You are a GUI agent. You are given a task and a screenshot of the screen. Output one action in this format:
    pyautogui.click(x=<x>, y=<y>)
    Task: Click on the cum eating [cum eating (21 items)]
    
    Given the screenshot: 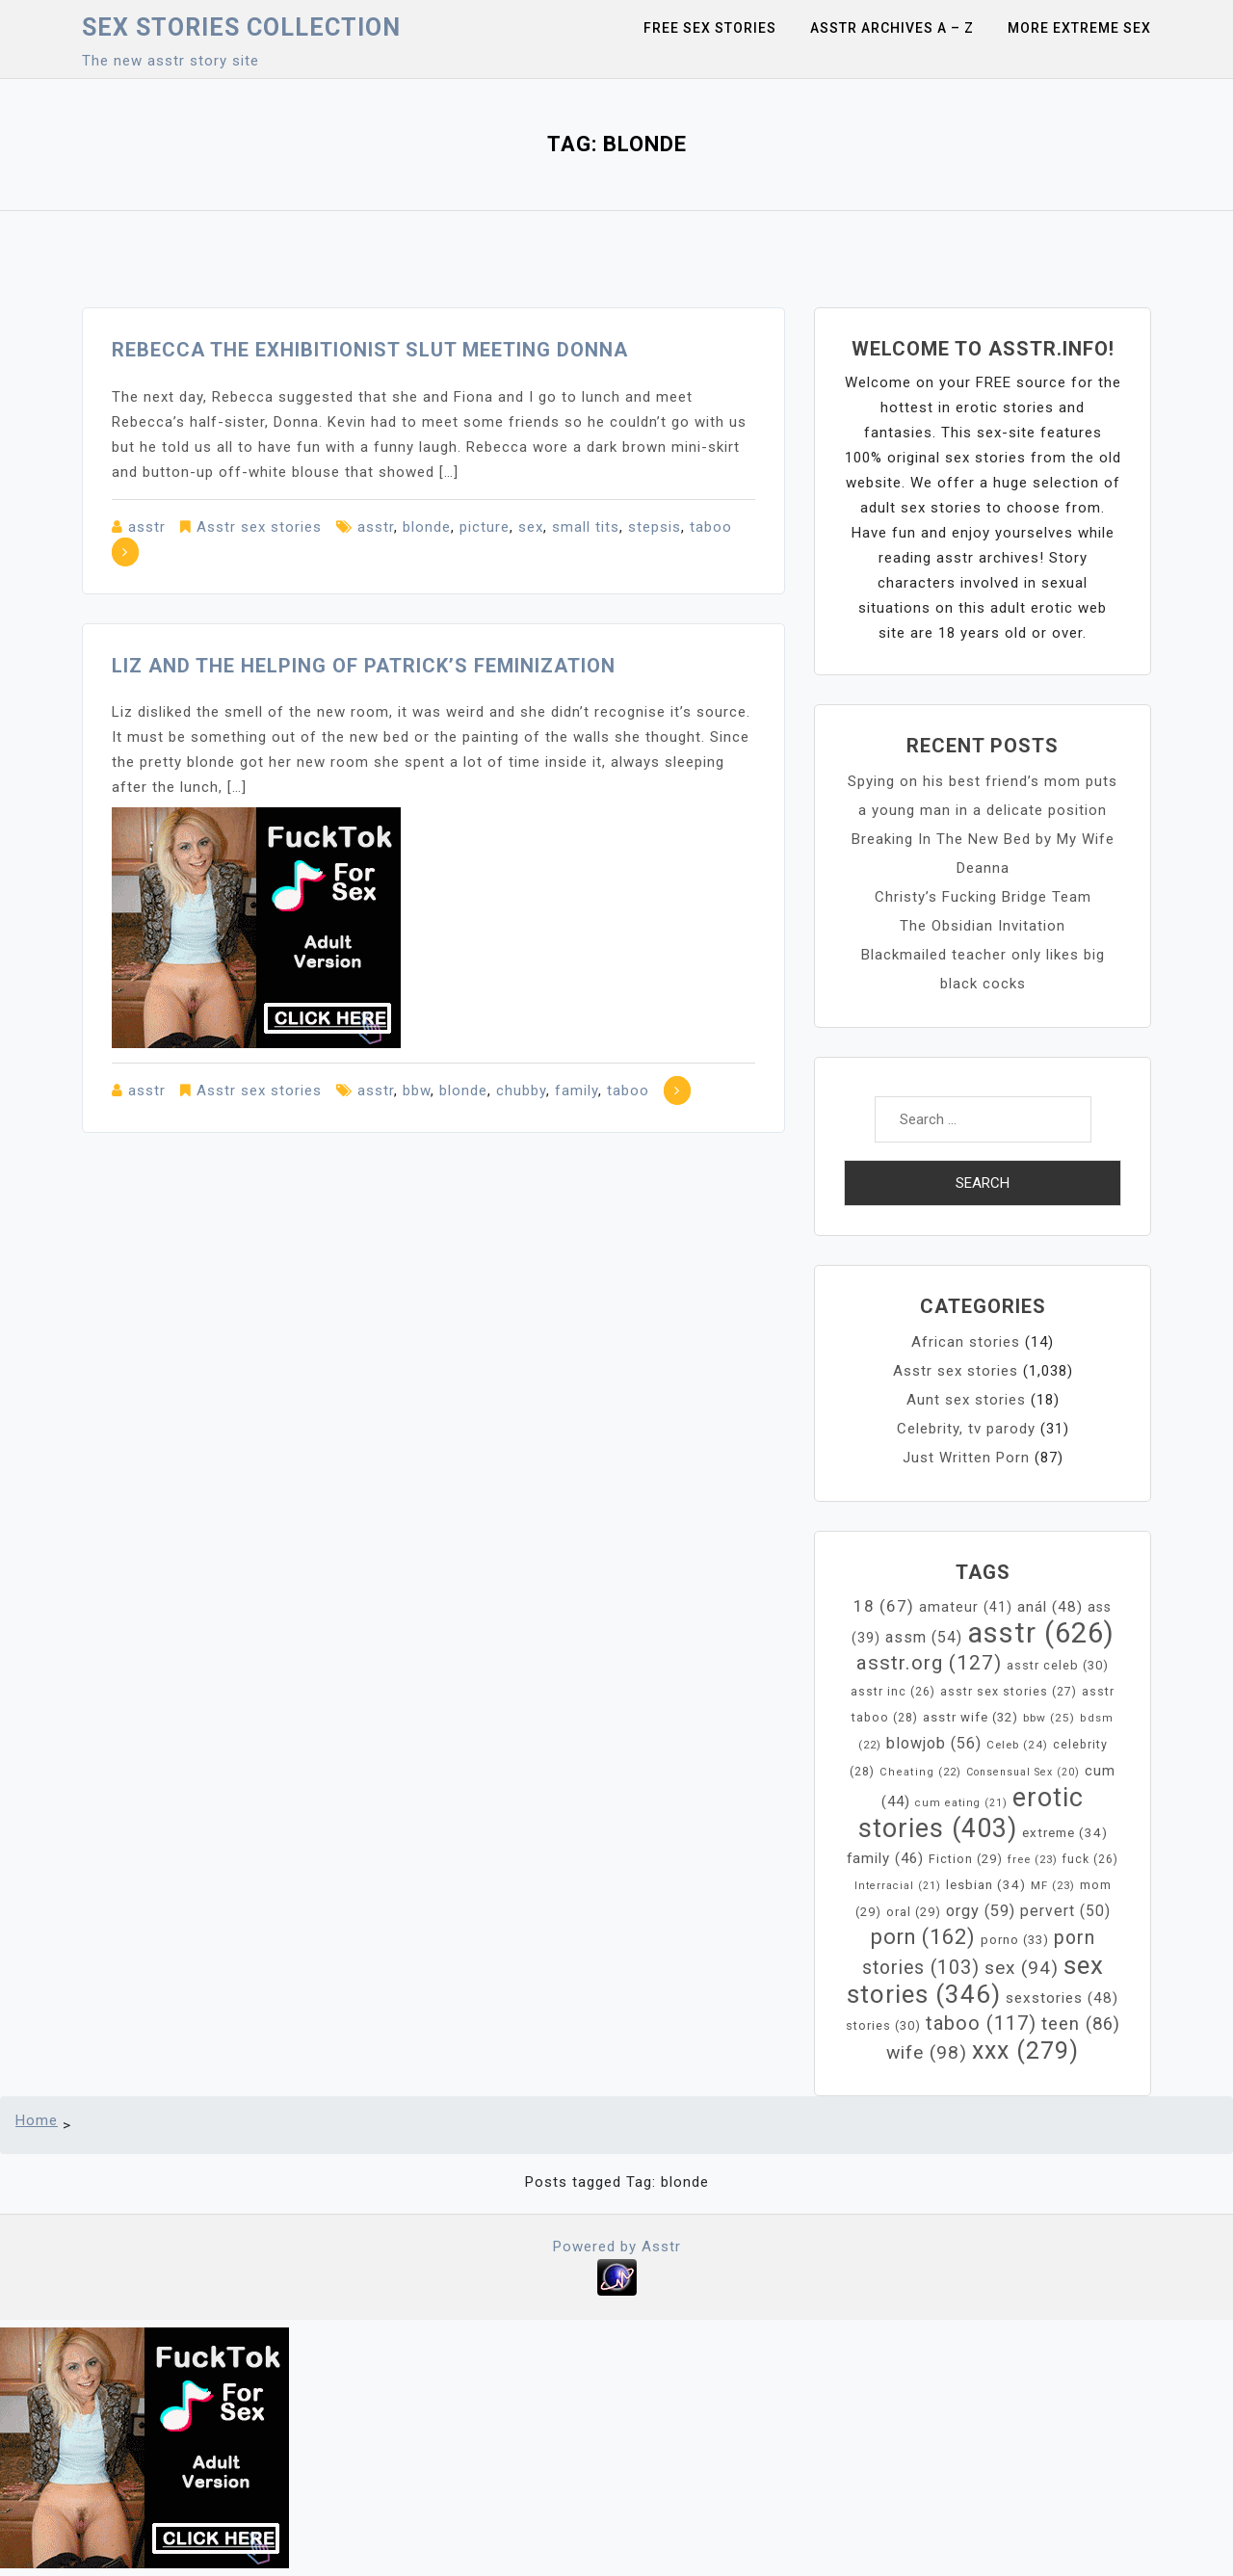 What is the action you would take?
    pyautogui.click(x=961, y=1803)
    